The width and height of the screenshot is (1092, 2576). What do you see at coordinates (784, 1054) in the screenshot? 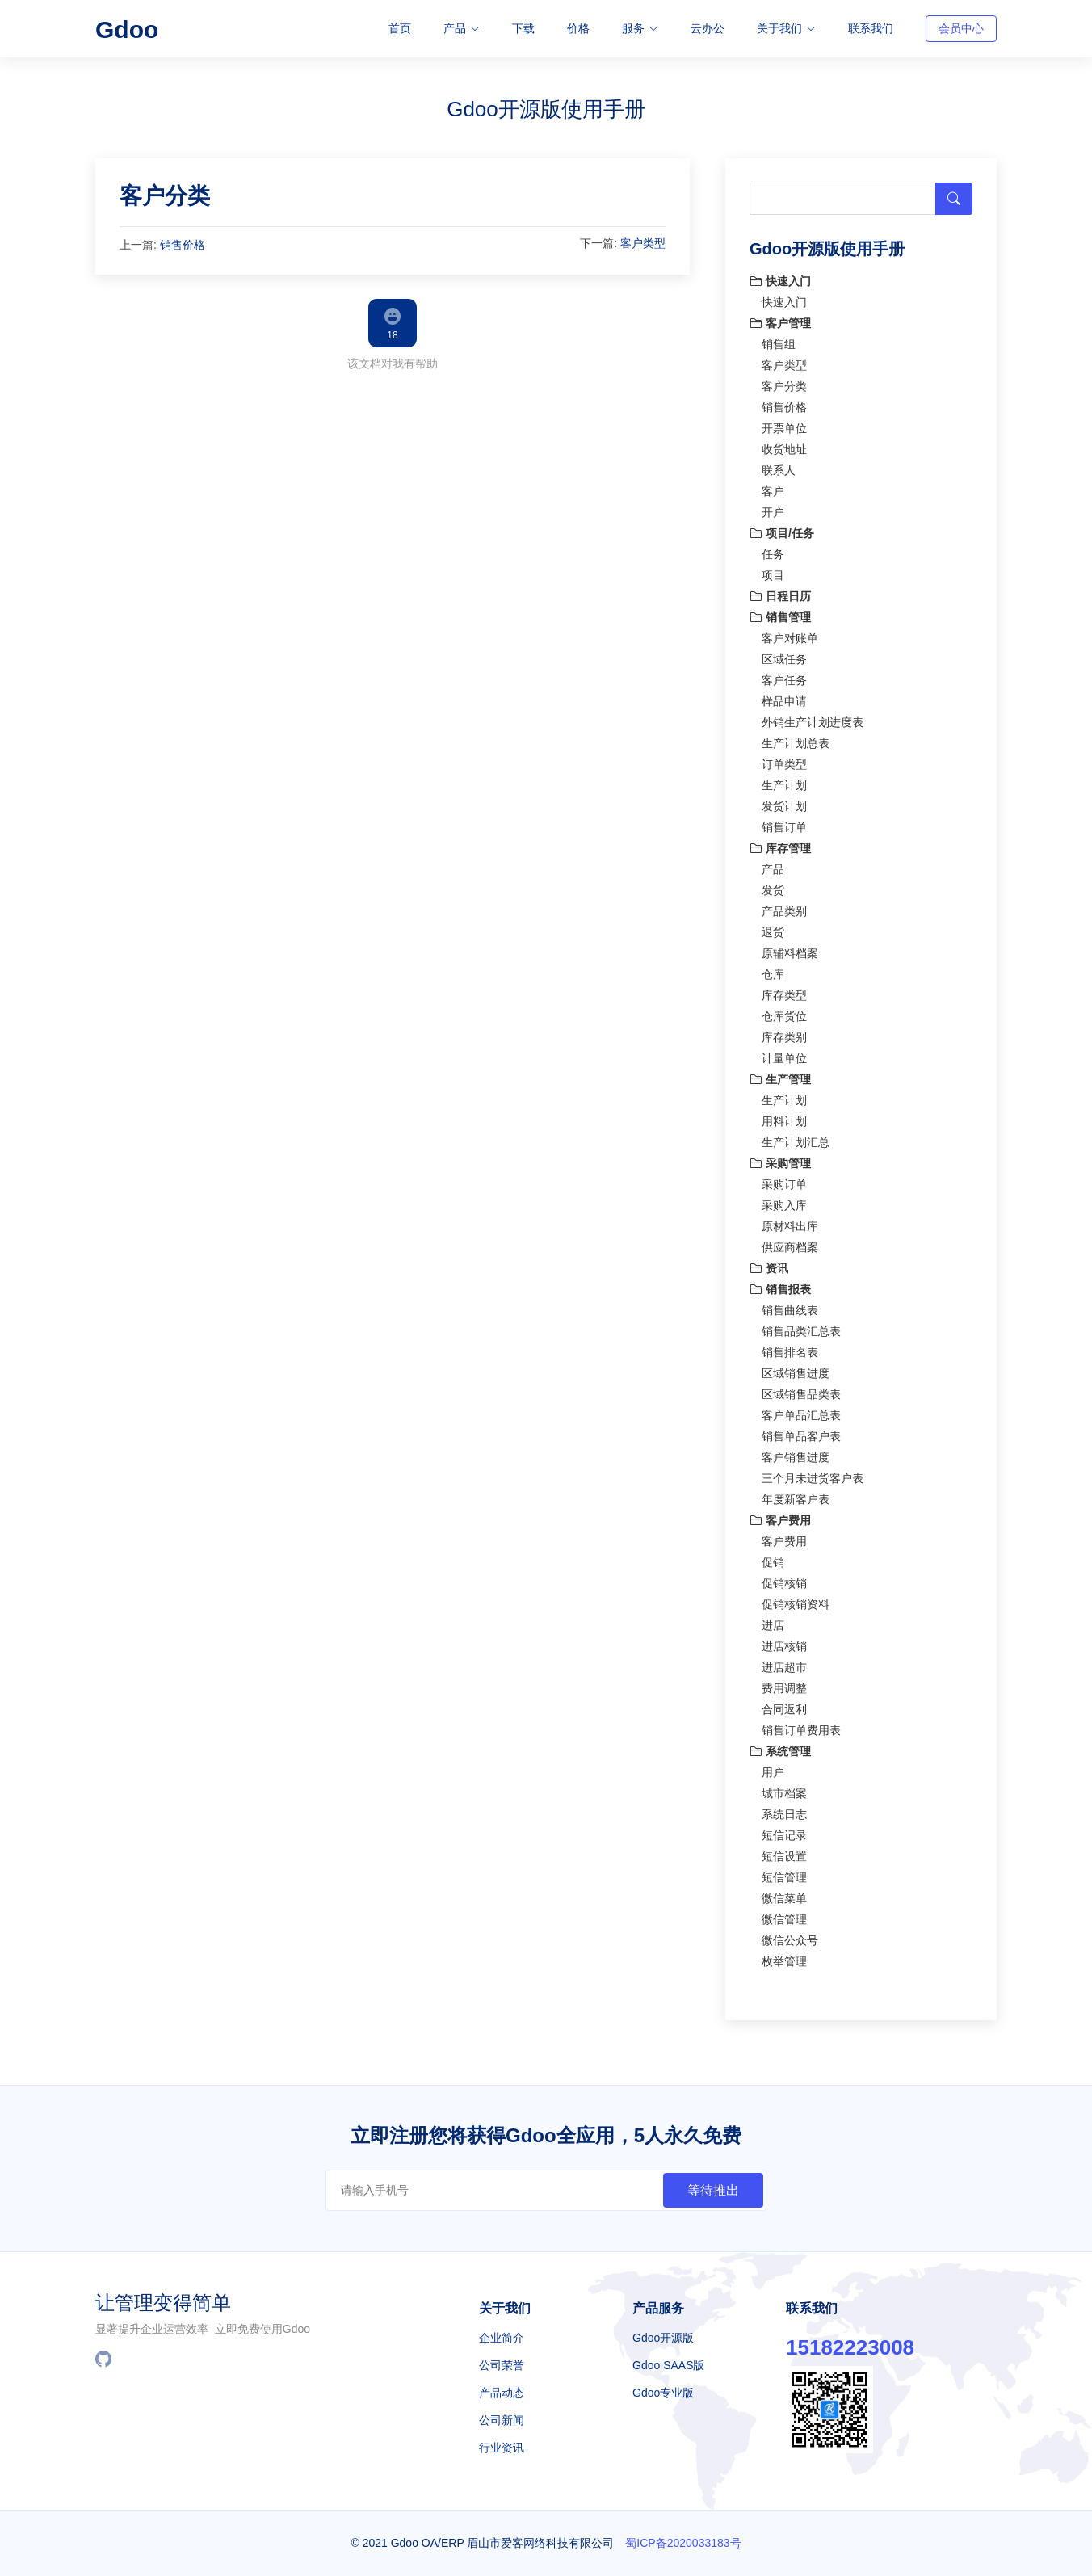
I see `计量单位` at bounding box center [784, 1054].